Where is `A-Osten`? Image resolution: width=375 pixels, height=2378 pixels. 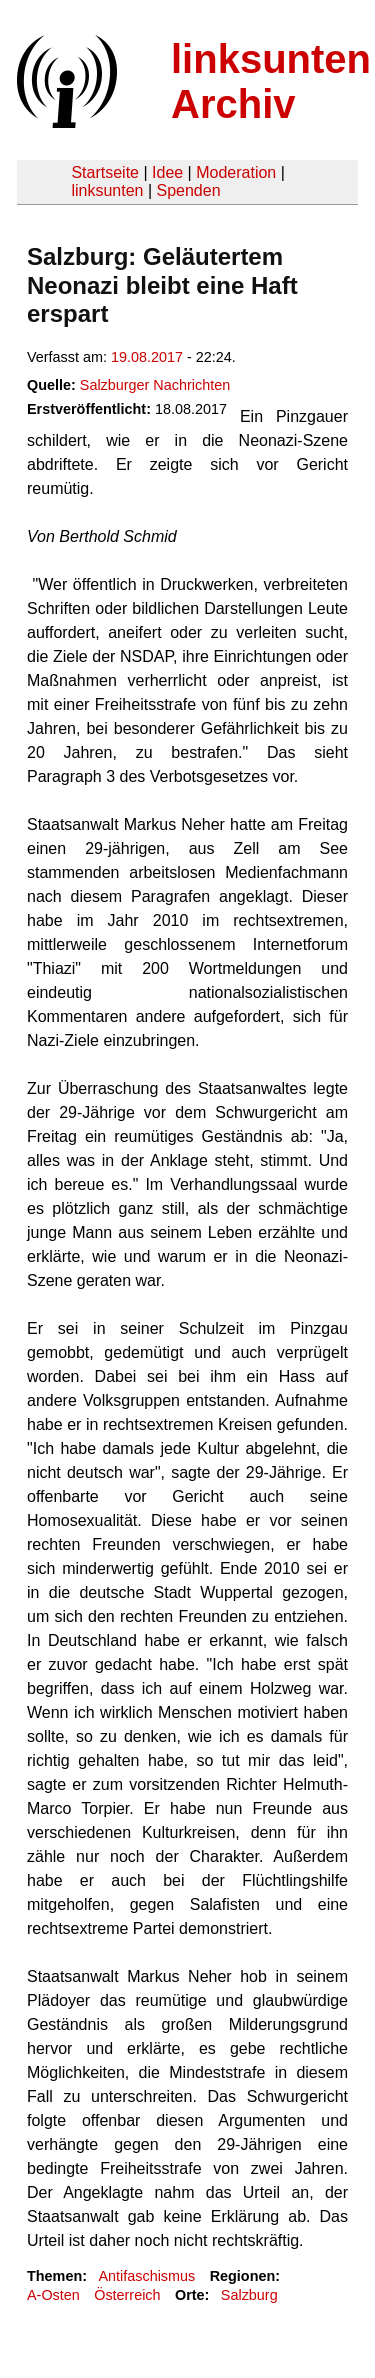
A-Osten is located at coordinates (53, 2295).